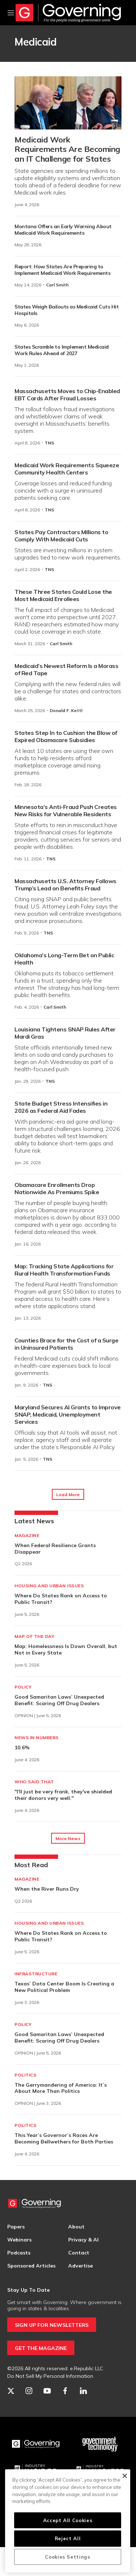 Image resolution: width=136 pixels, height=2576 pixels. I want to click on "I'll just be very frank, they've shielded their donors very well.", so click(63, 1794).